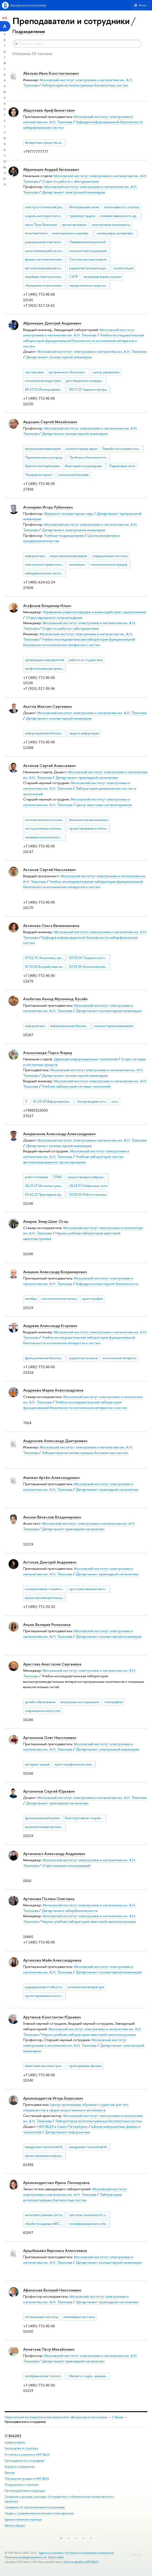 The height and width of the screenshot is (2576, 152). What do you see at coordinates (23, 2519) in the screenshot?
I see `Единая платежная страница` at bounding box center [23, 2519].